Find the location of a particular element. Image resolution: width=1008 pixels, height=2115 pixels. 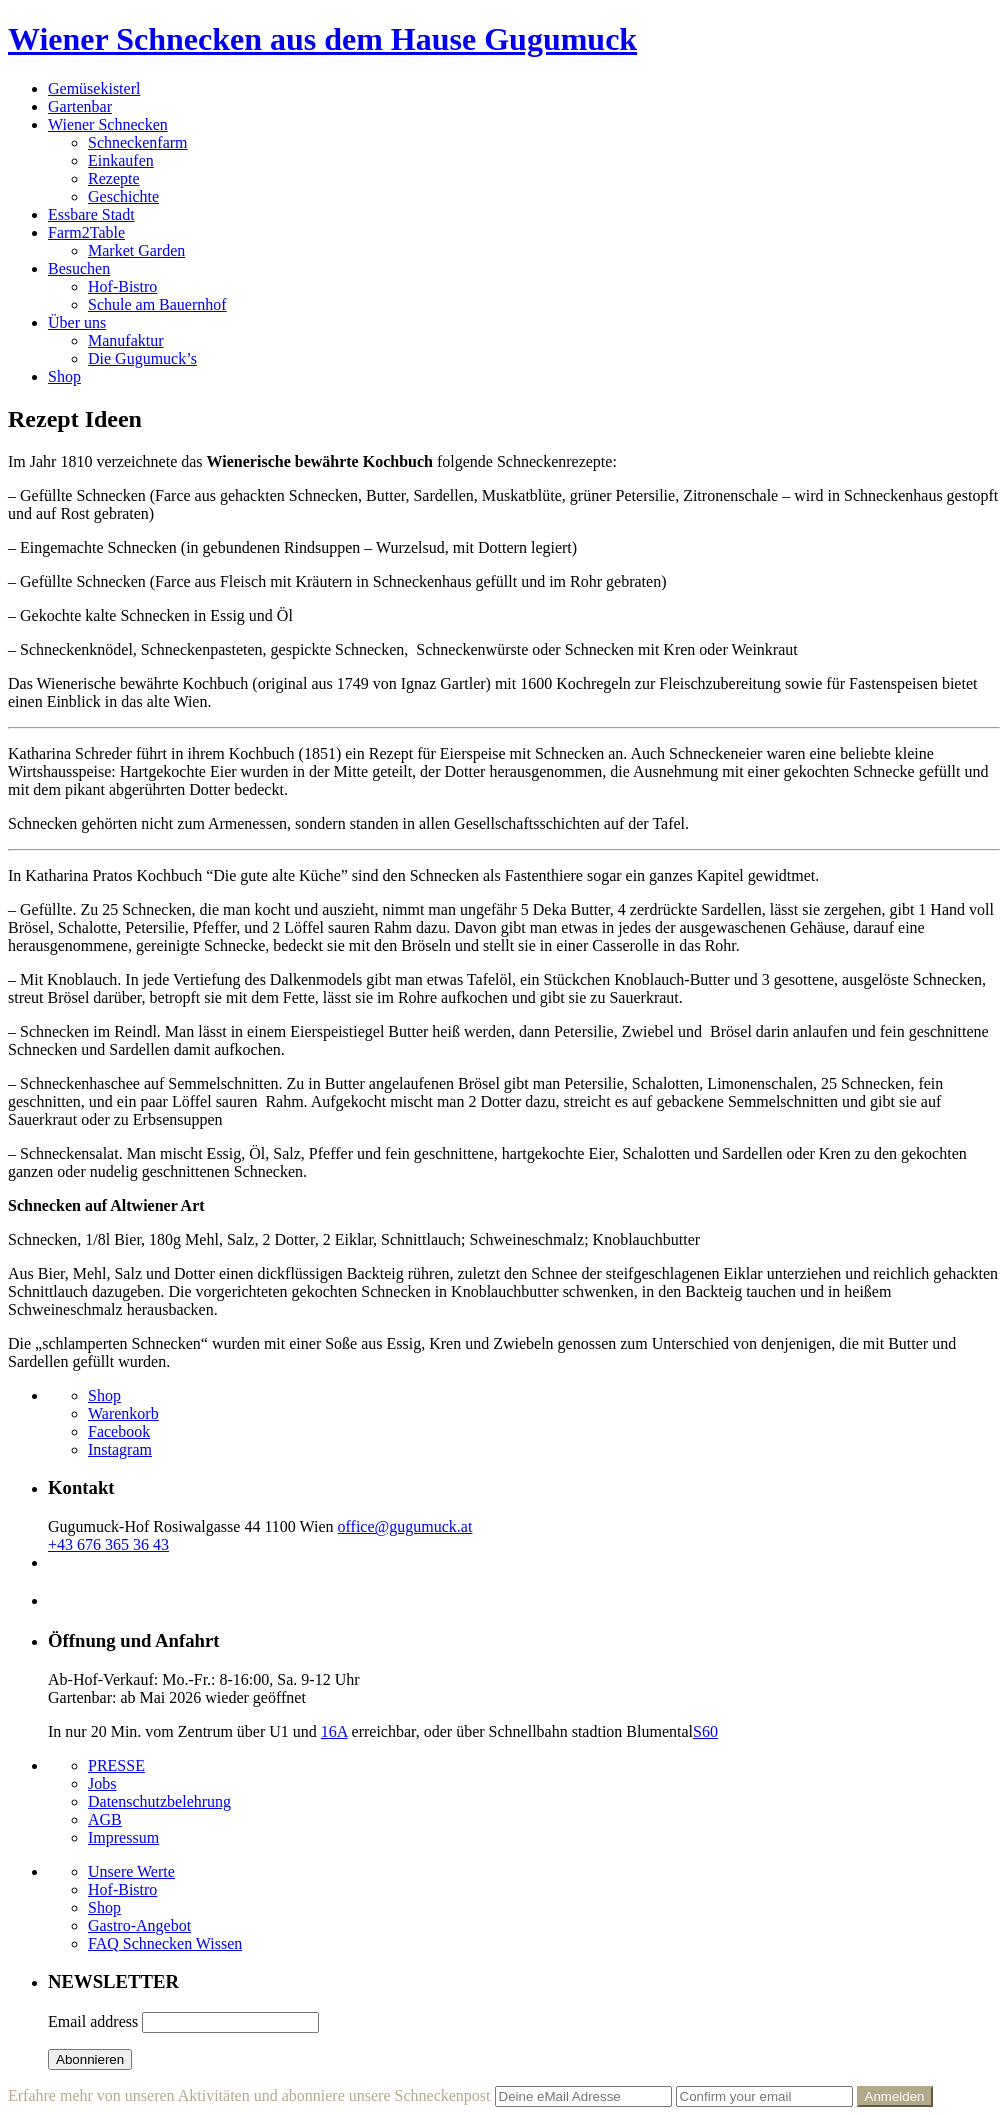

Instagram is located at coordinates (120, 1449).